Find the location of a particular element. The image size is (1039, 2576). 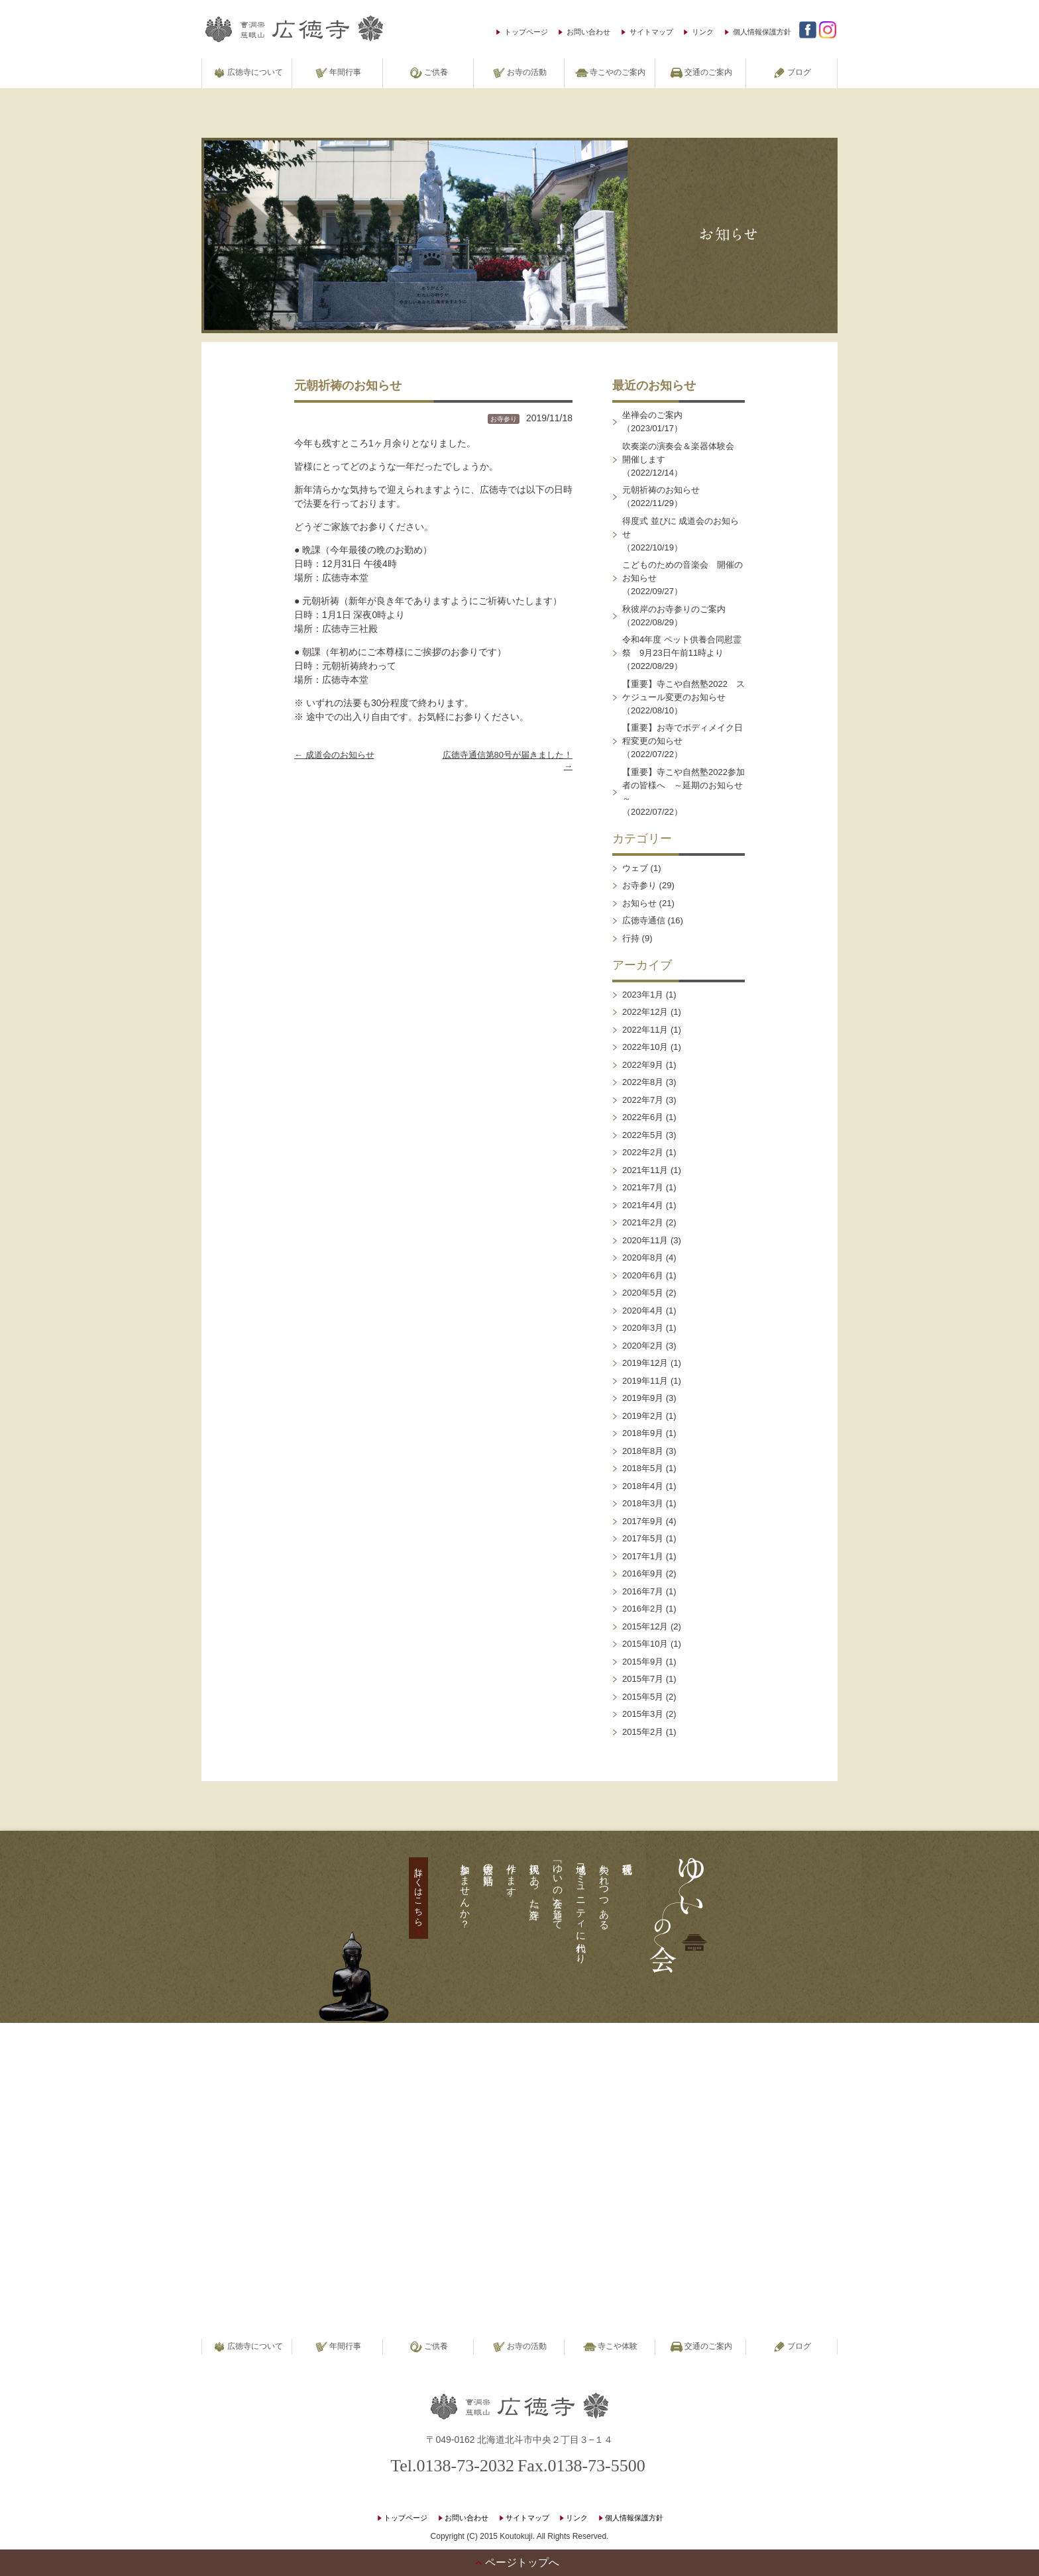

2020年6月 is located at coordinates (642, 1275).